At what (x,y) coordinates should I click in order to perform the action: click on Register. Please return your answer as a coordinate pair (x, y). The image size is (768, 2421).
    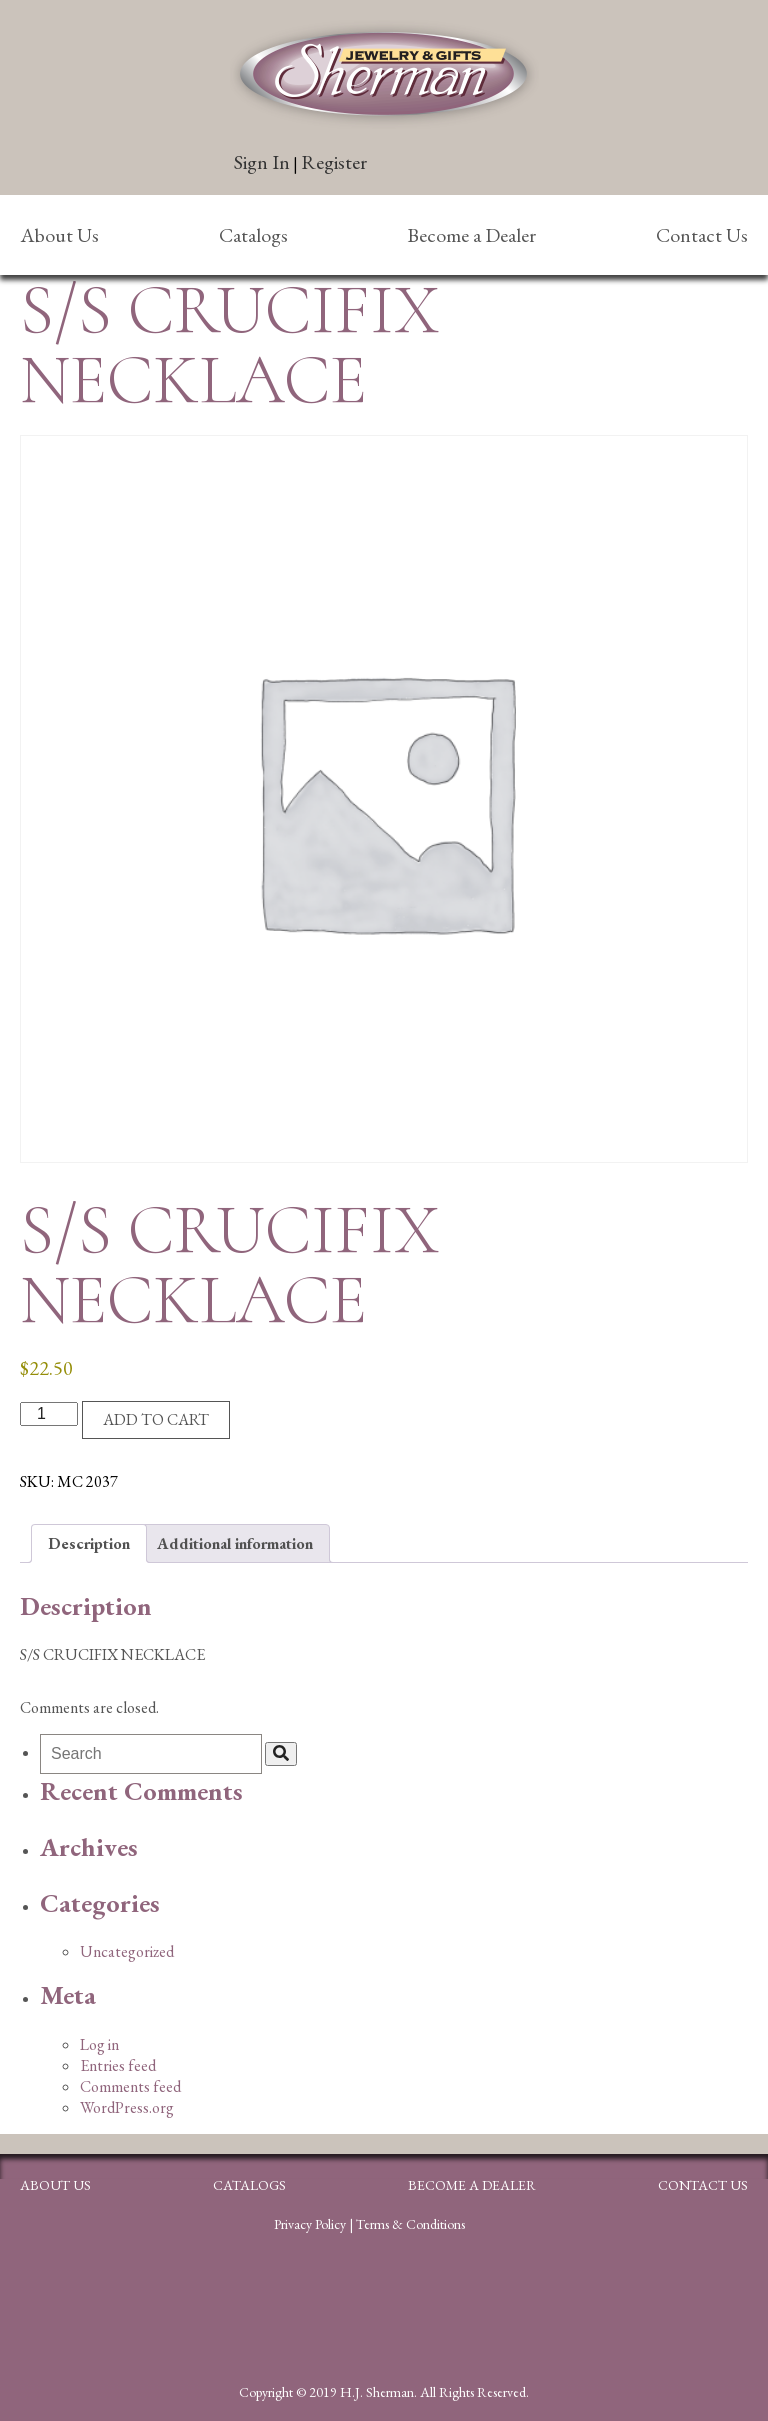
    Looking at the image, I should click on (334, 162).